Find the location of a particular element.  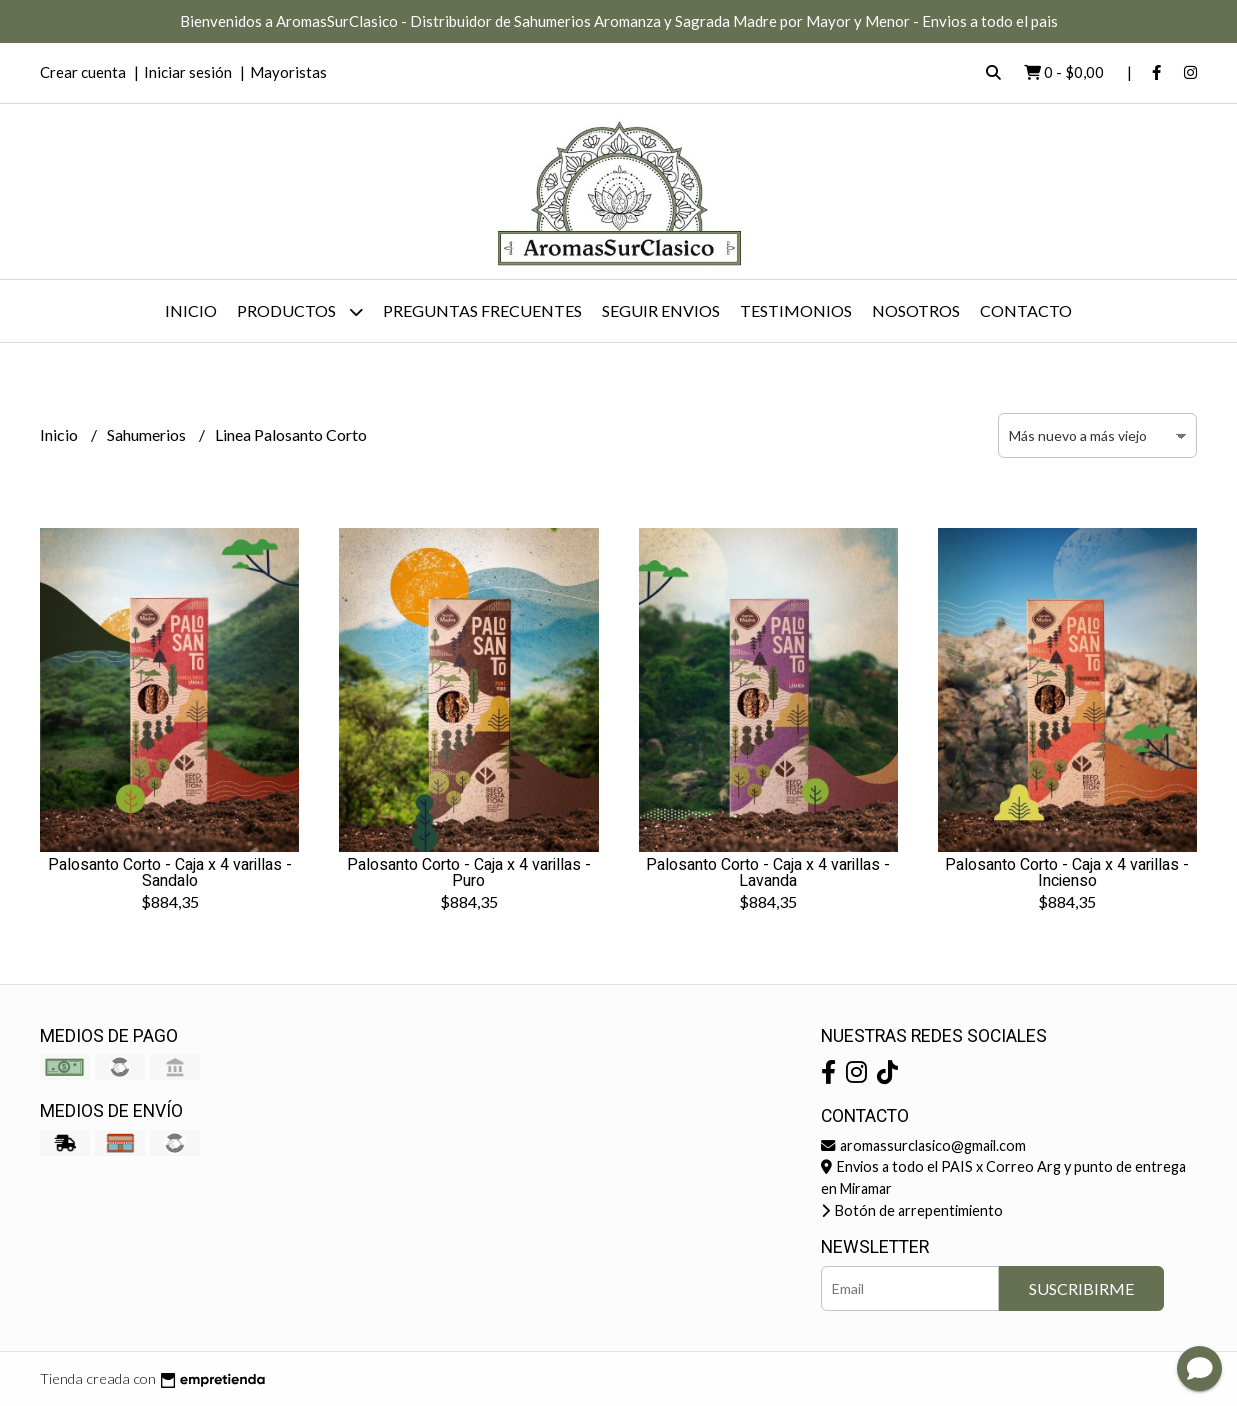

Palosanto Corto - Caja x 4 varillas - Sandalo is located at coordinates (170, 873).